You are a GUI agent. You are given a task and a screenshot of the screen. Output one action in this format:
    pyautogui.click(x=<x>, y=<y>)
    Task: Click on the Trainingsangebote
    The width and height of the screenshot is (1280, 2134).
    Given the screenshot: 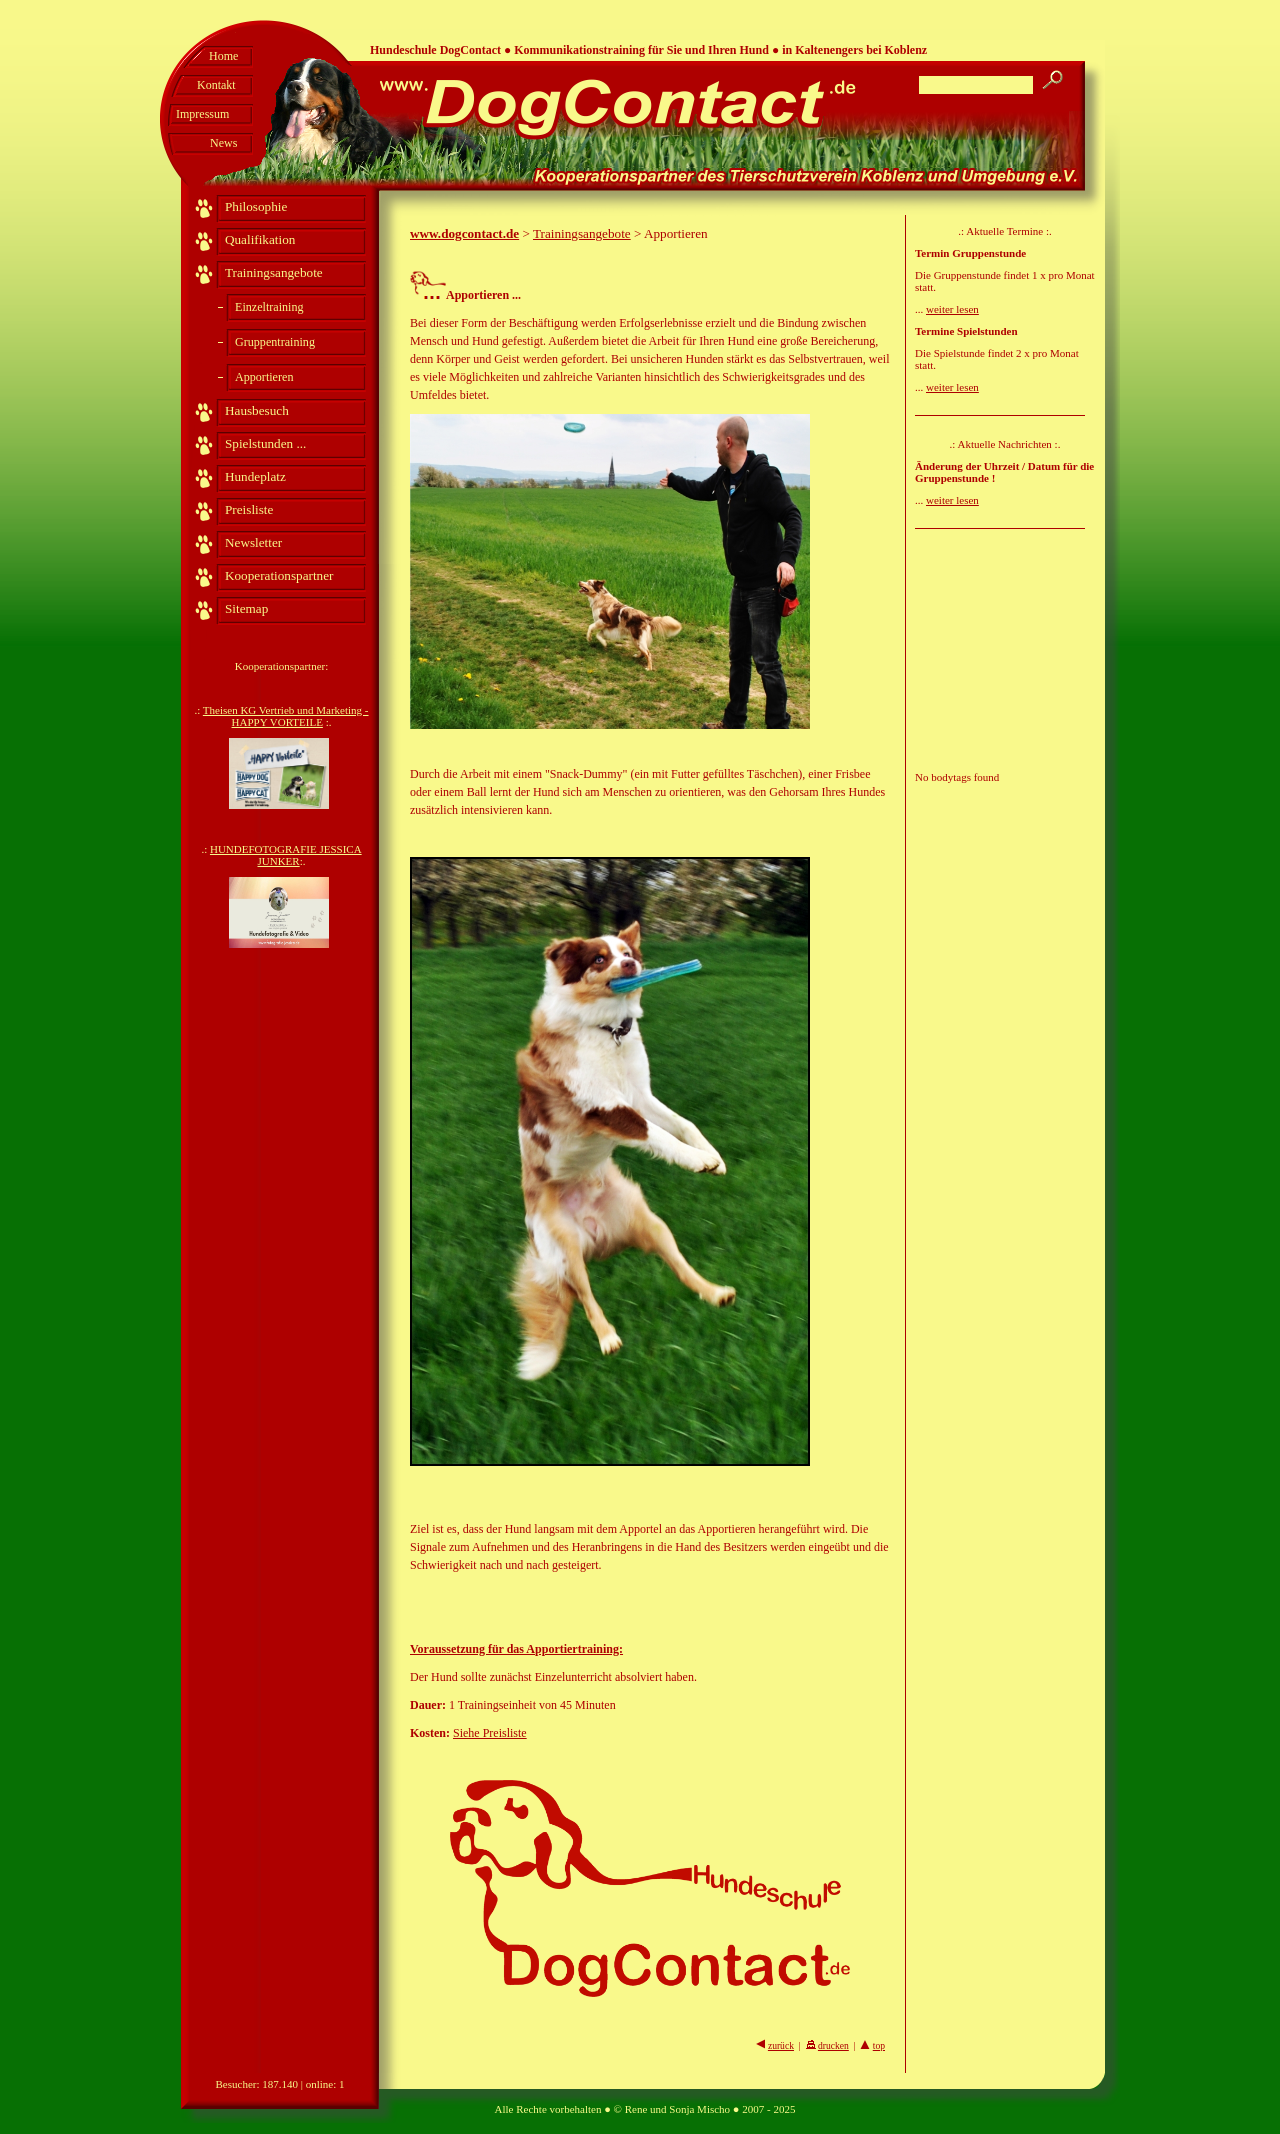 What is the action you would take?
    pyautogui.click(x=274, y=272)
    